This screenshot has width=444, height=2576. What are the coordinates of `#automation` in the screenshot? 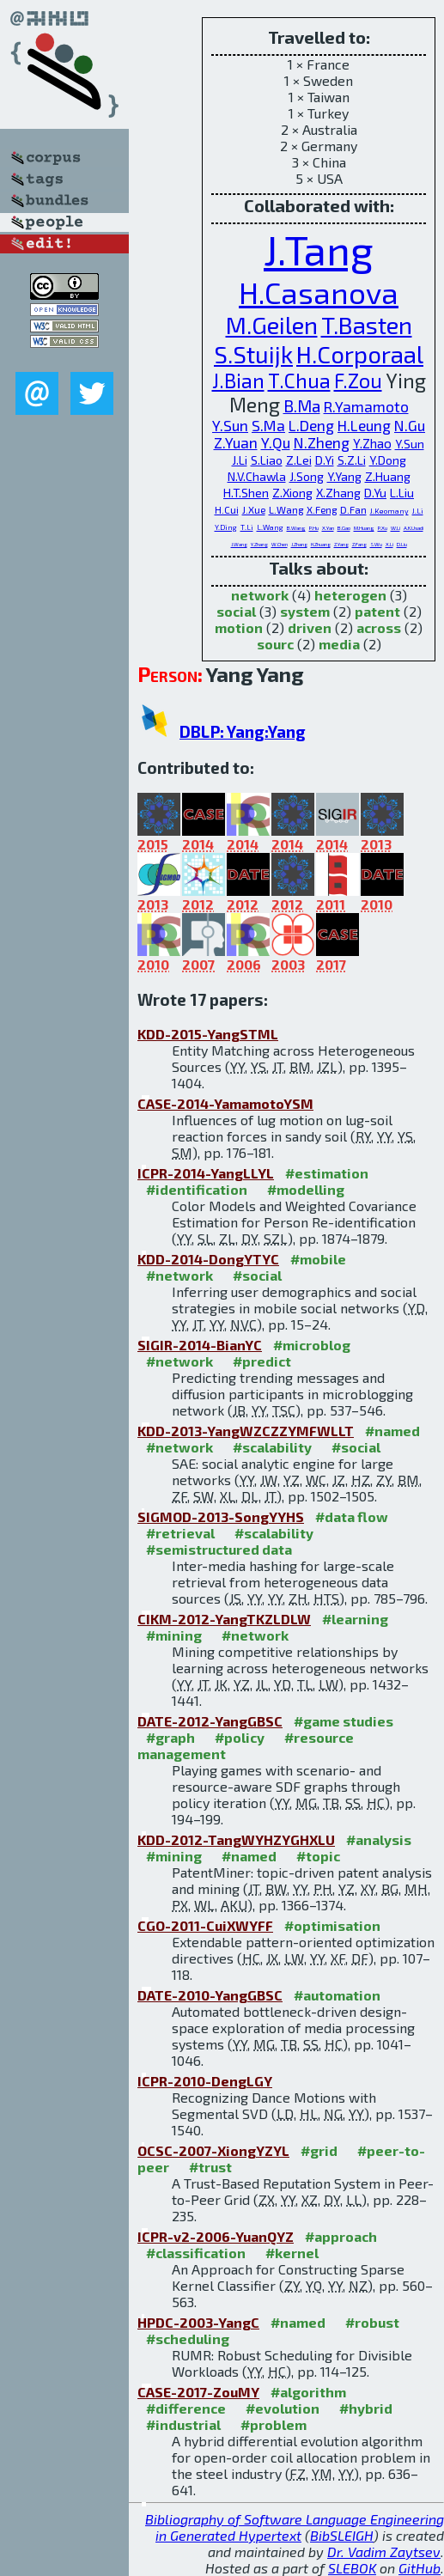 It's located at (337, 1995).